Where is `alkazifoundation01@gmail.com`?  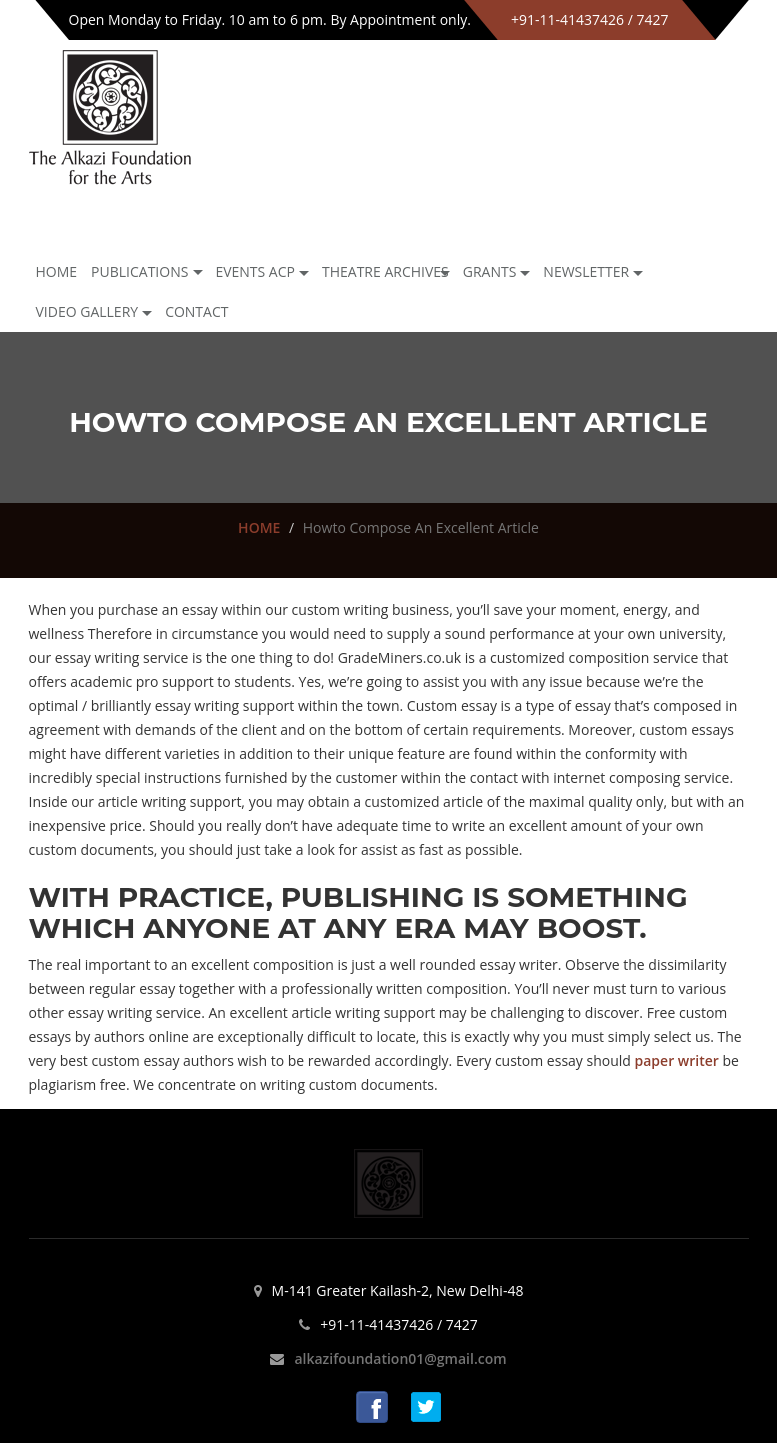 alkazifoundation01@gmail.com is located at coordinates (400, 1358).